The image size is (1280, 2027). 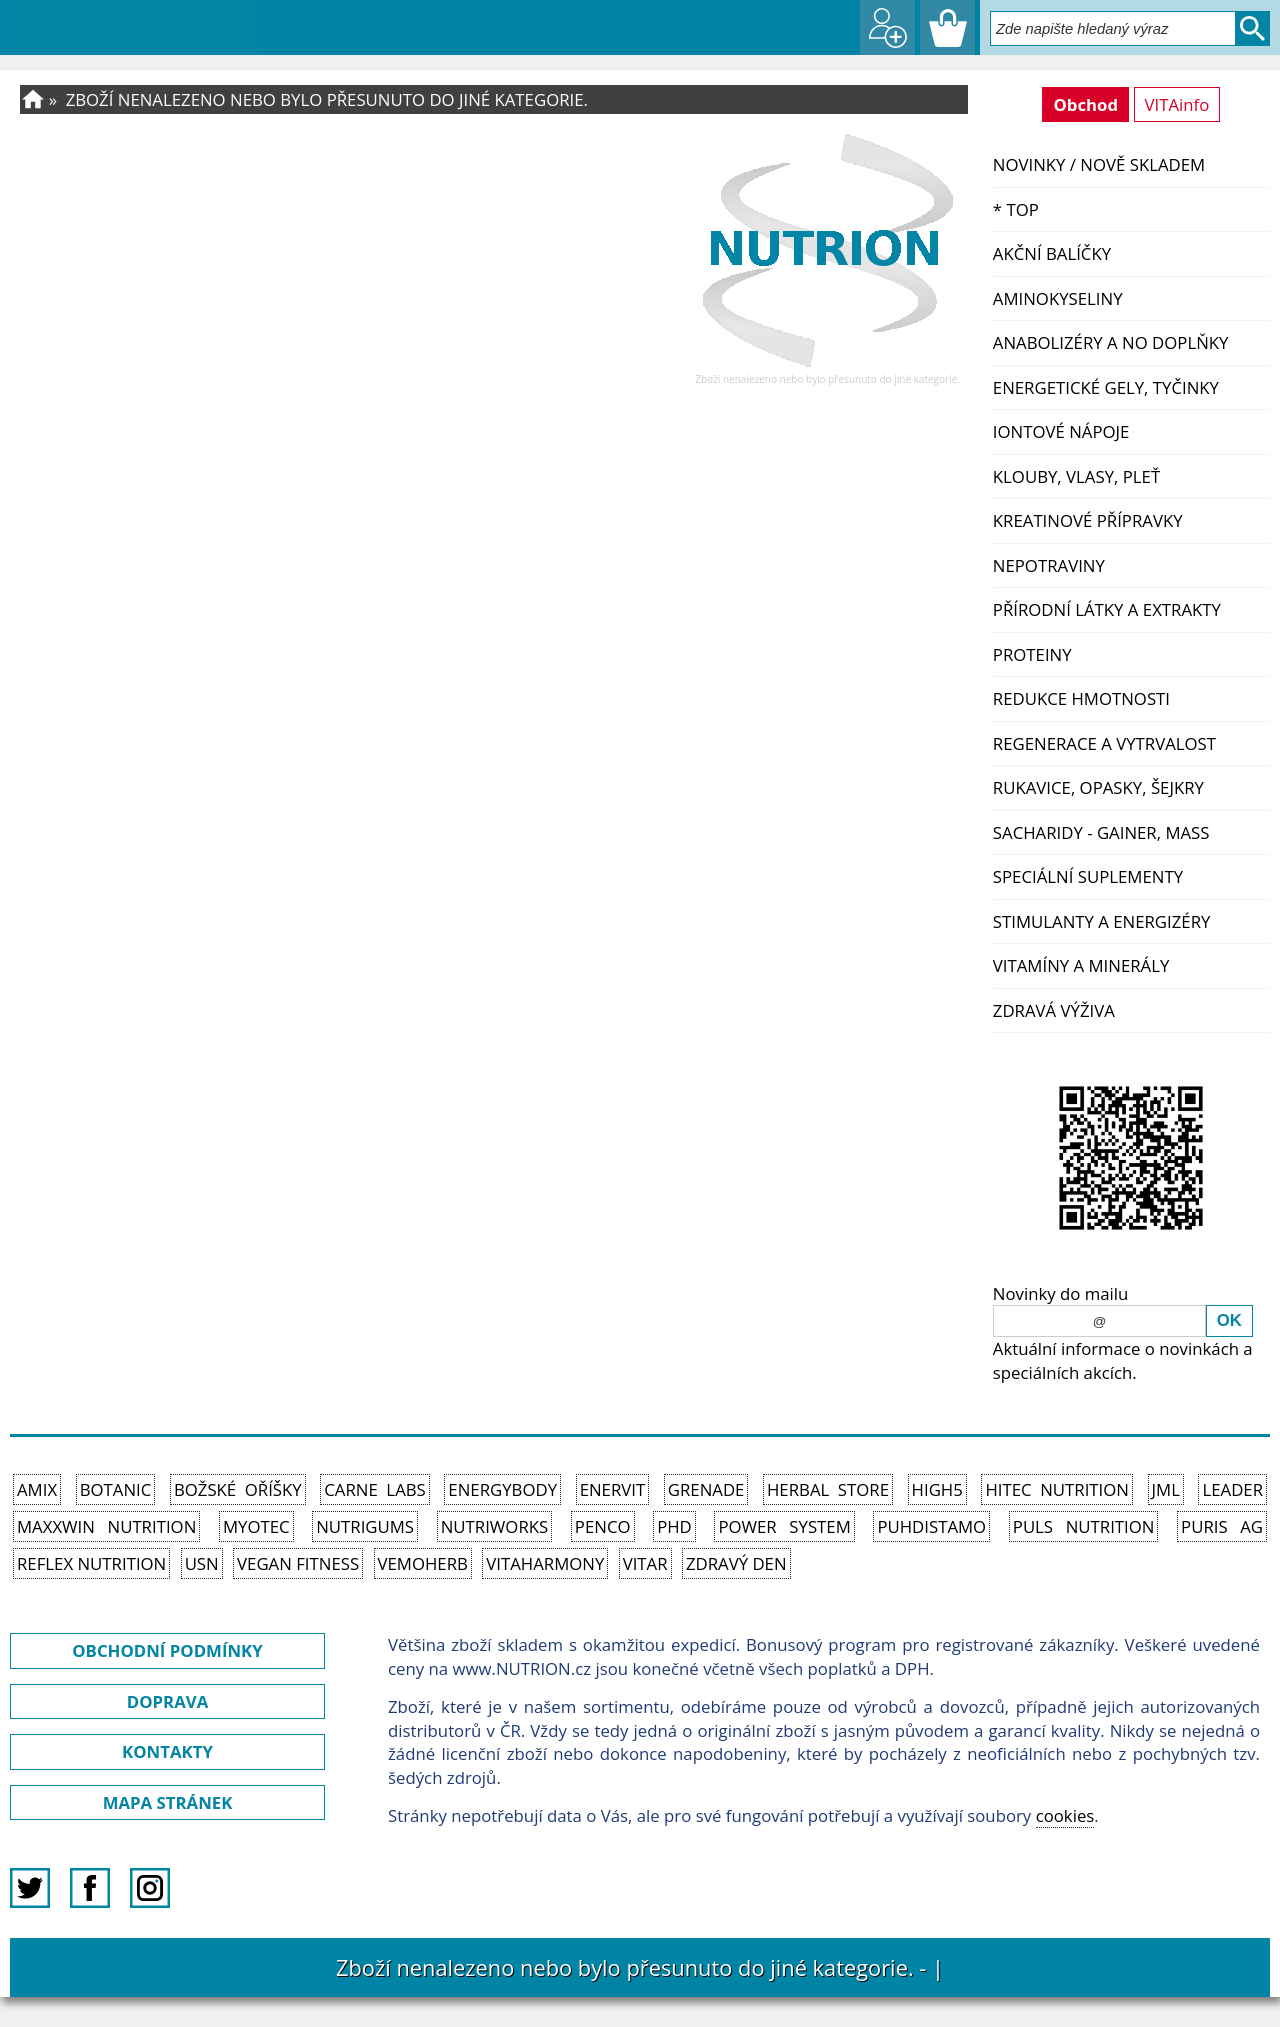 What do you see at coordinates (674, 1526) in the screenshot?
I see `PhD` at bounding box center [674, 1526].